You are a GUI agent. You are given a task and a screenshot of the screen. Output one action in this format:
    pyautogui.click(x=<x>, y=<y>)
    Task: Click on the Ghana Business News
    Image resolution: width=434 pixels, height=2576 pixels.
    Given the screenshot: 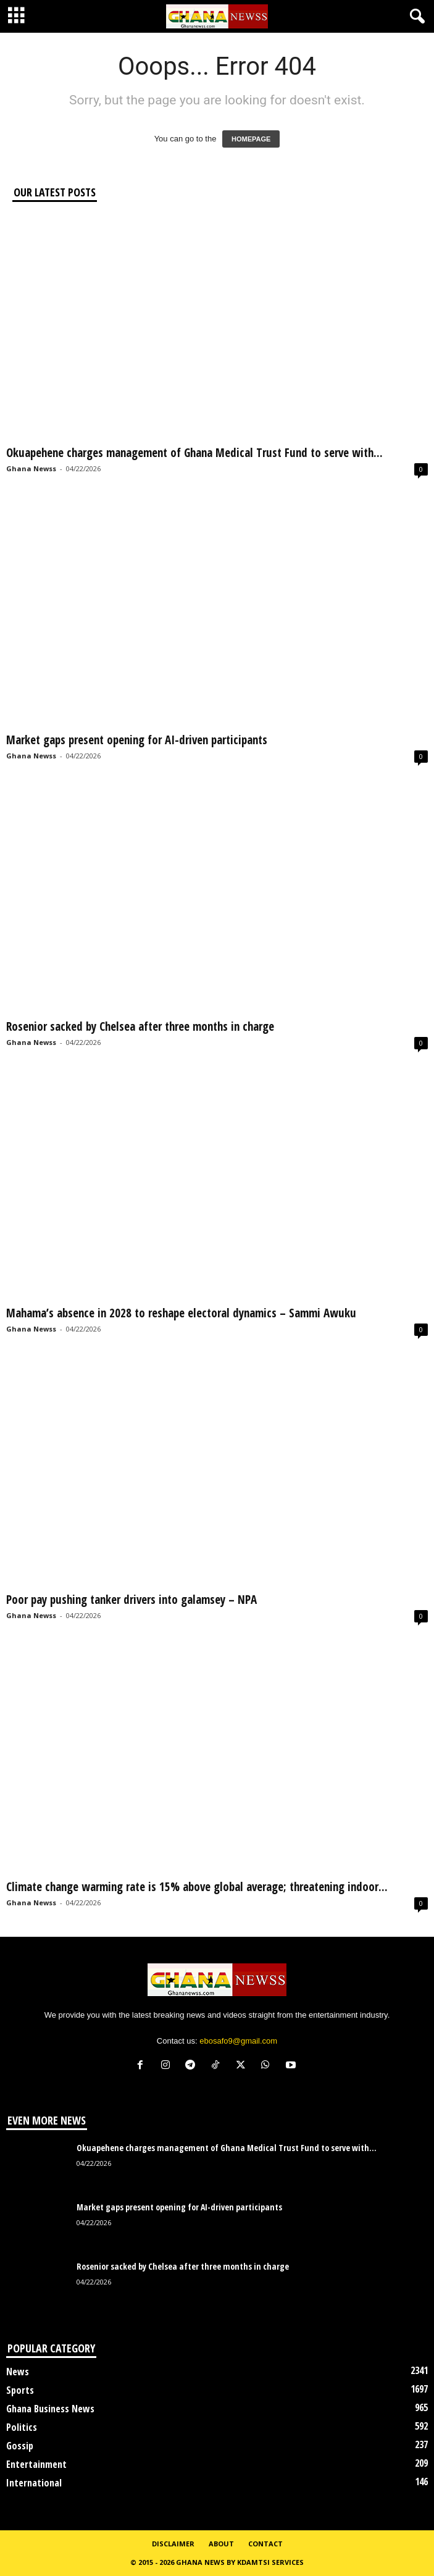 What is the action you would take?
    pyautogui.click(x=50, y=2408)
    